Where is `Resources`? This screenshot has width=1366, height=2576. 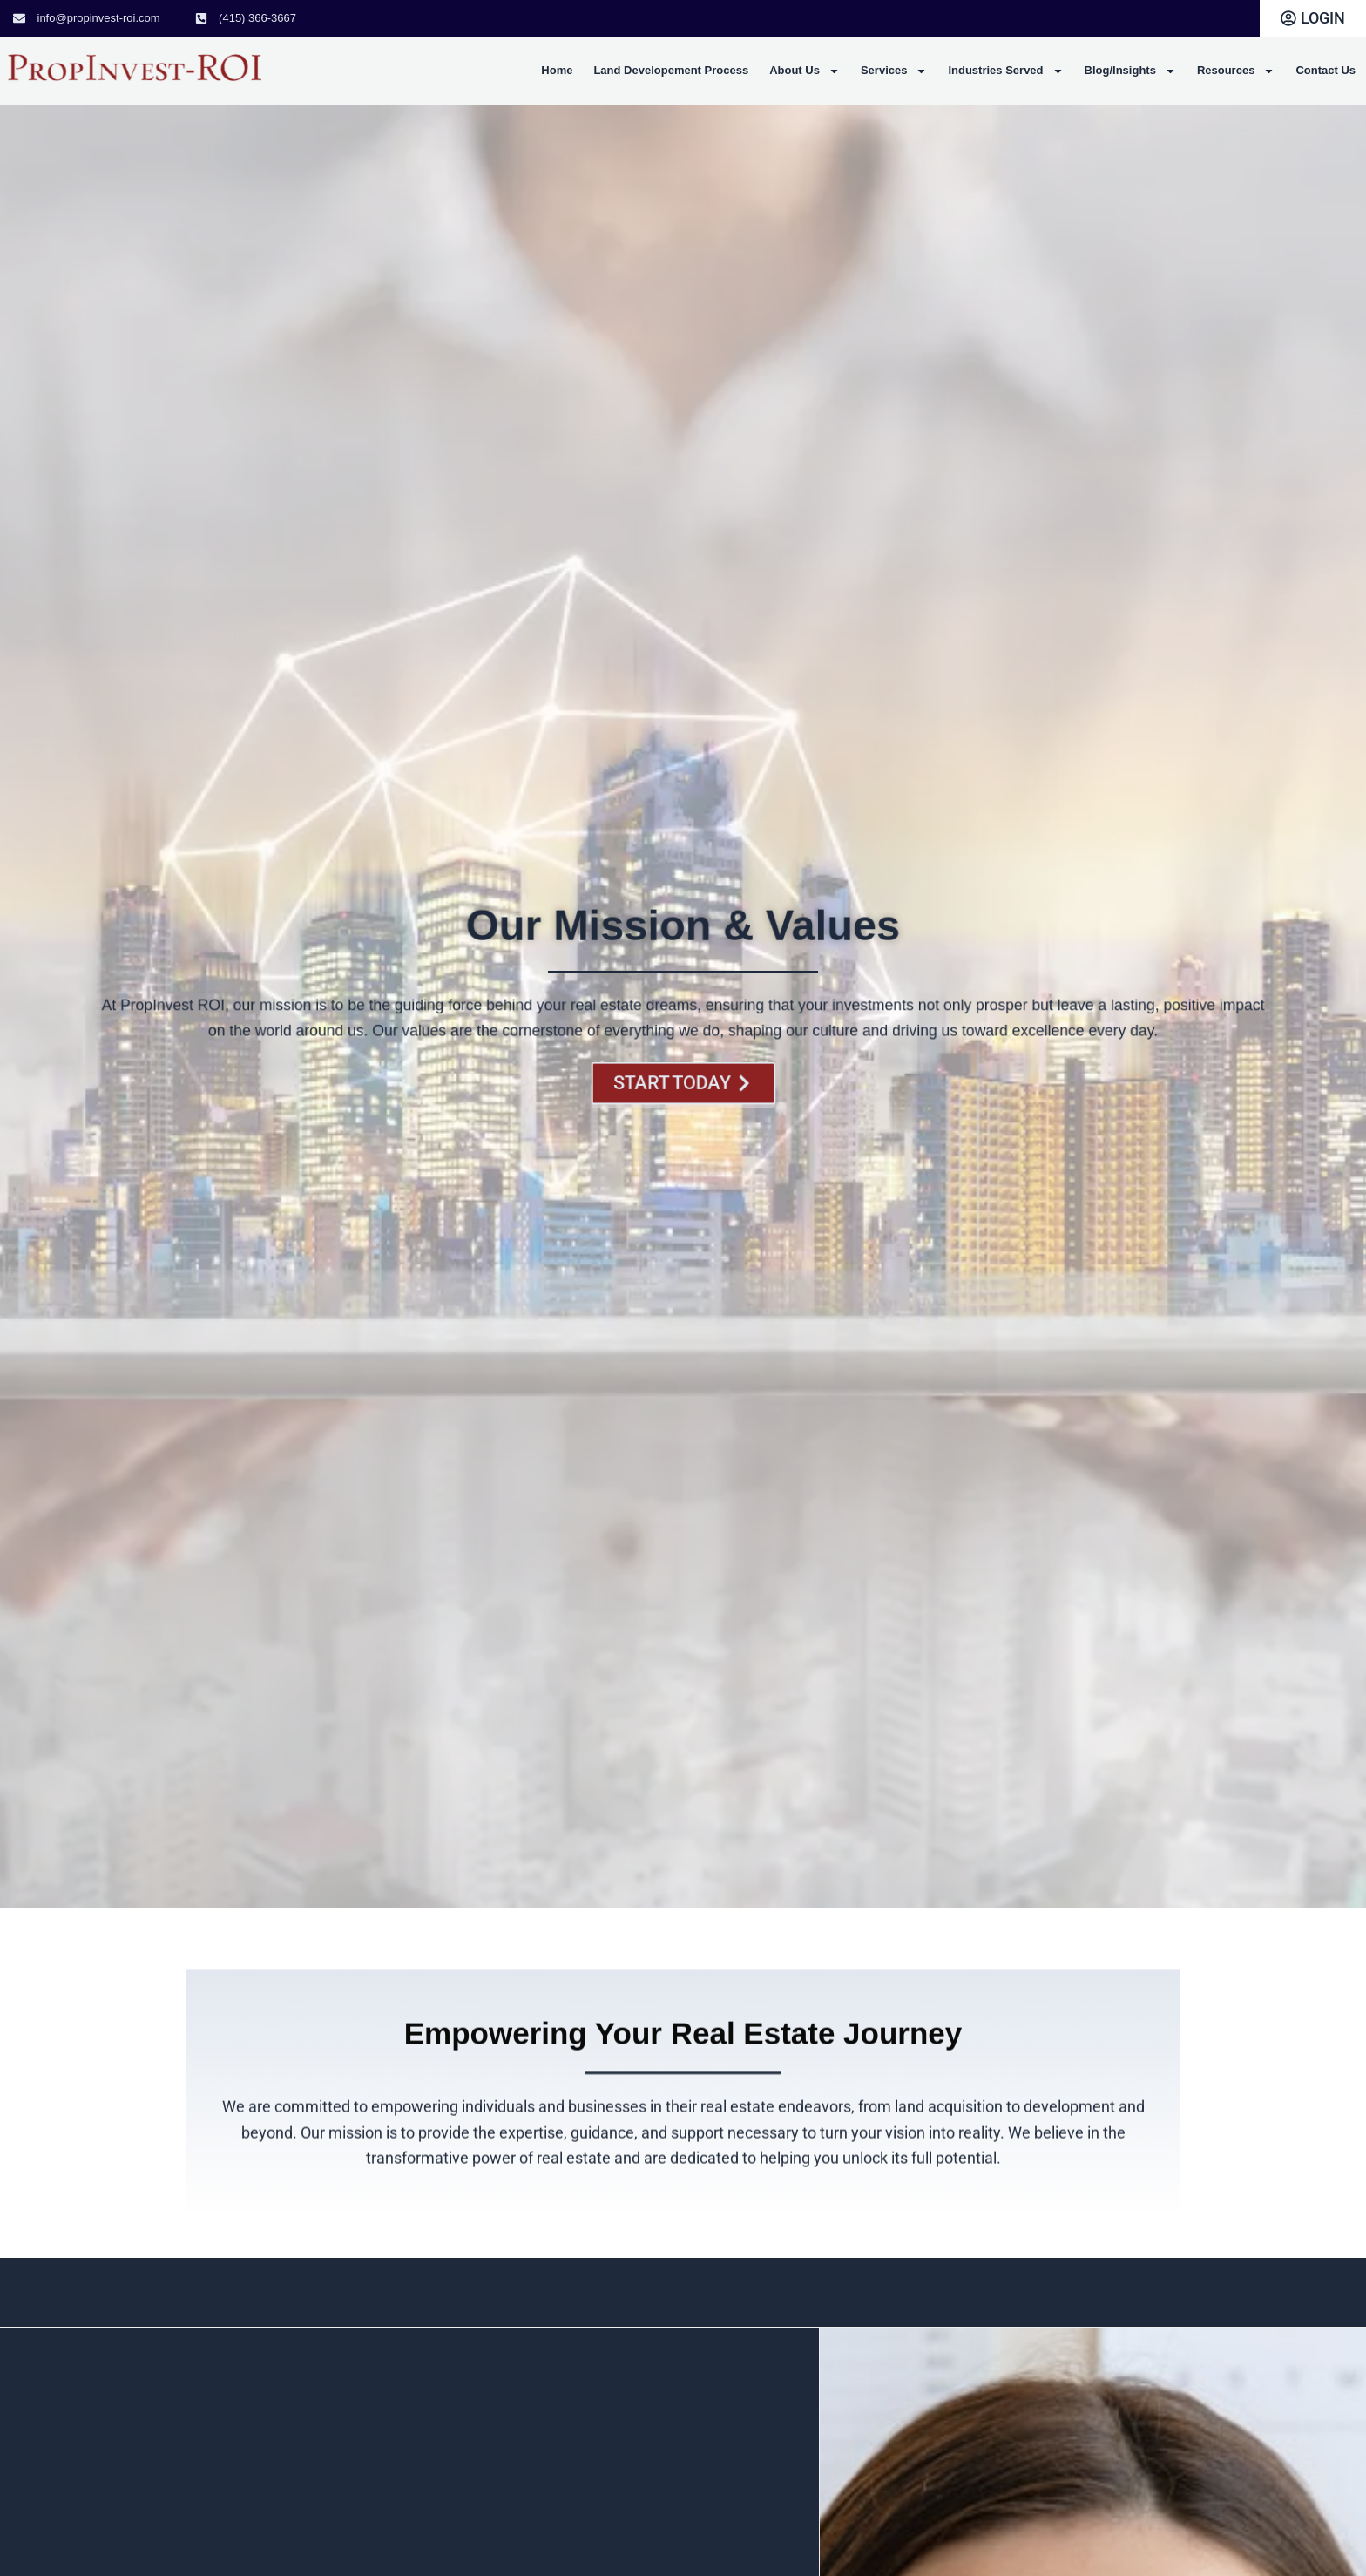
Resources is located at coordinates (1236, 70).